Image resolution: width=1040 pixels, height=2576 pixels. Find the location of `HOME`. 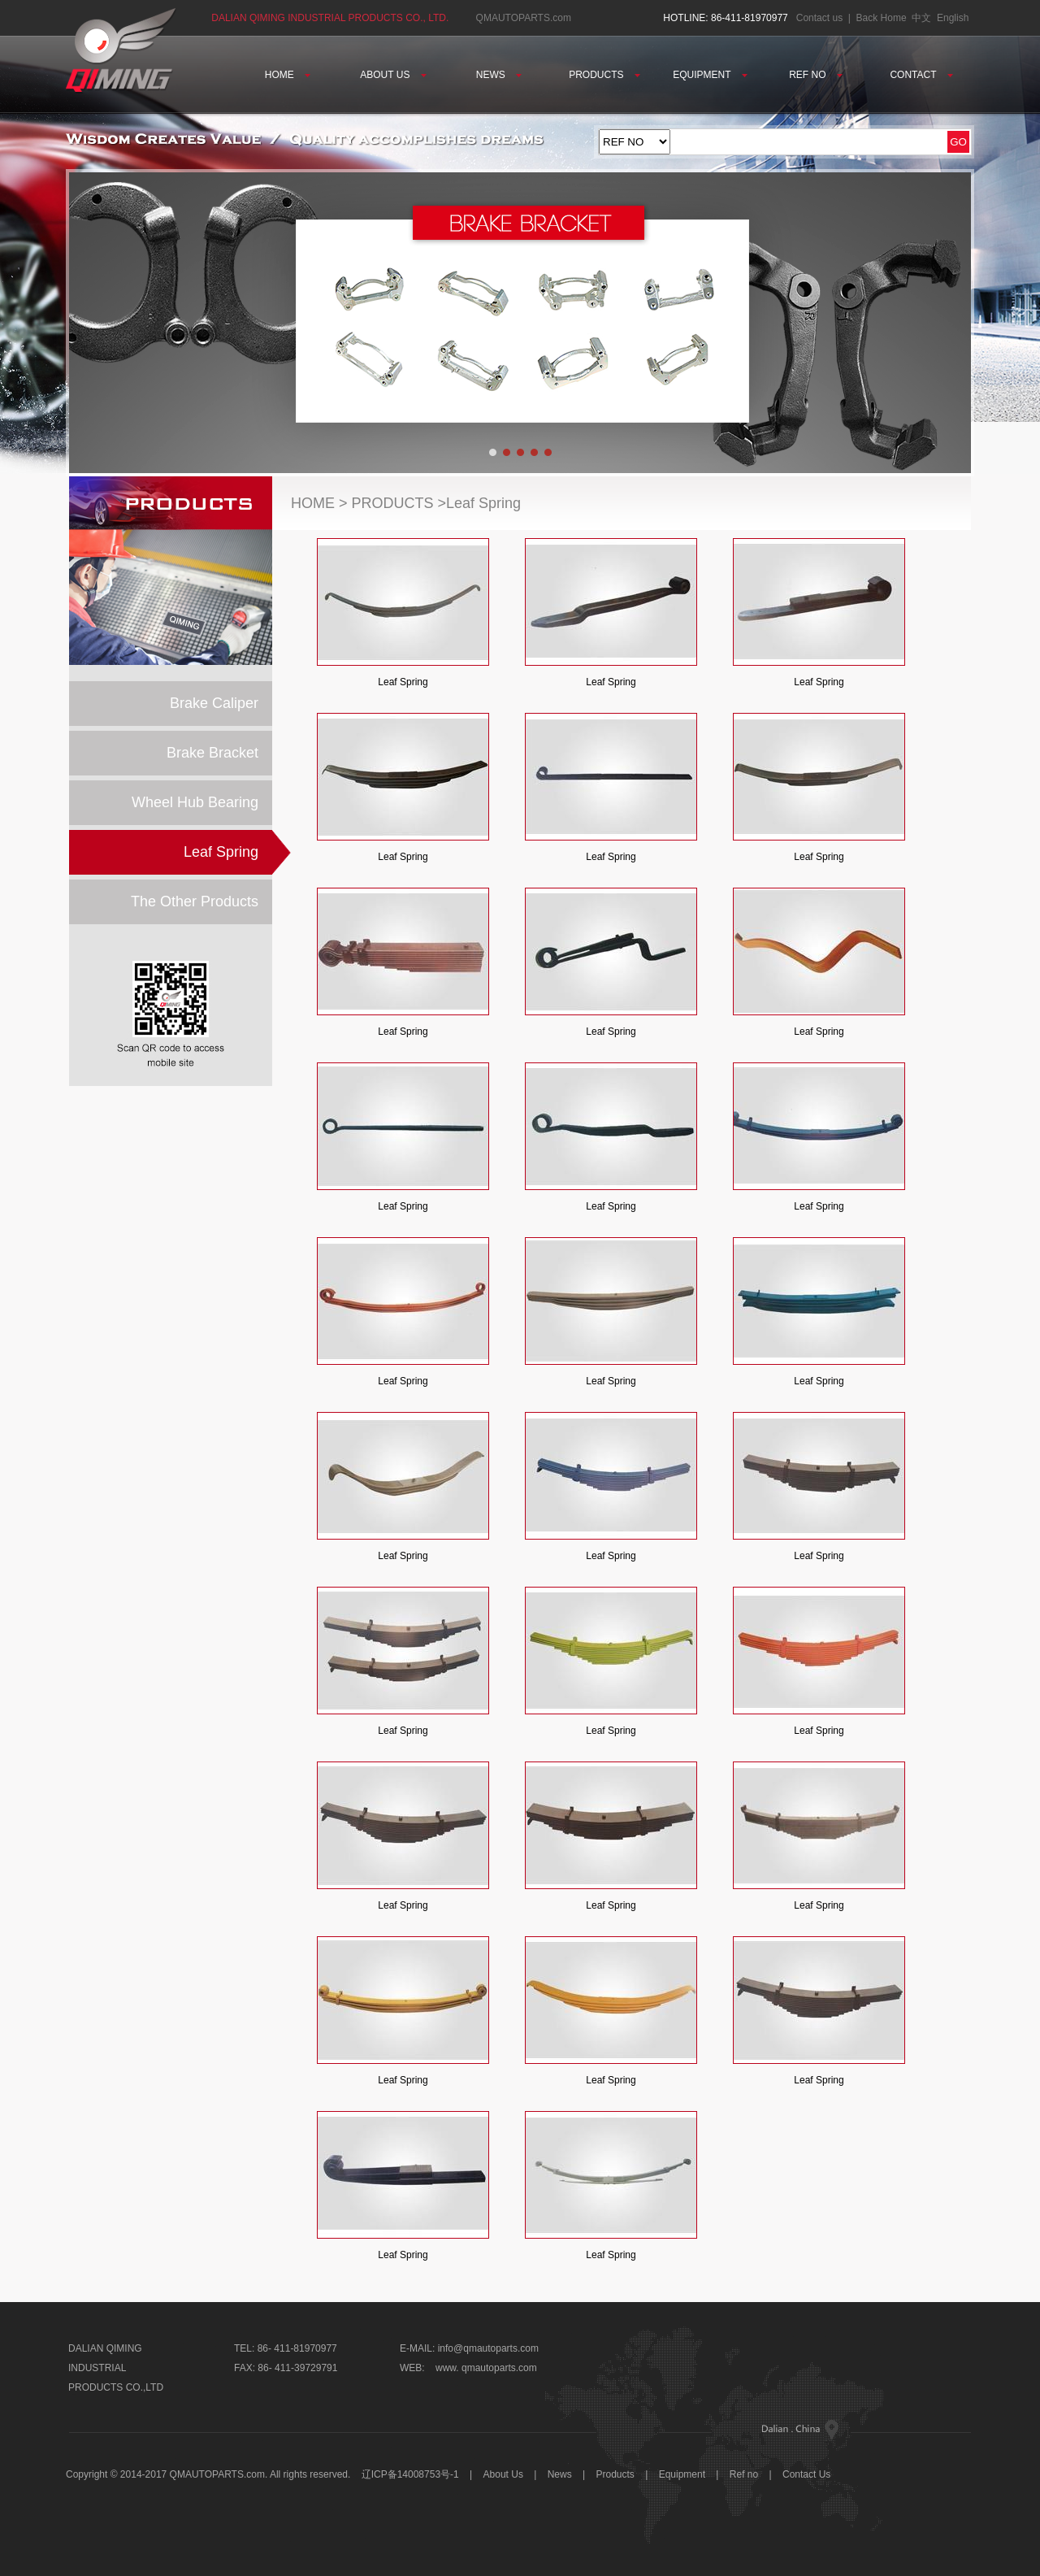

HOME is located at coordinates (287, 74).